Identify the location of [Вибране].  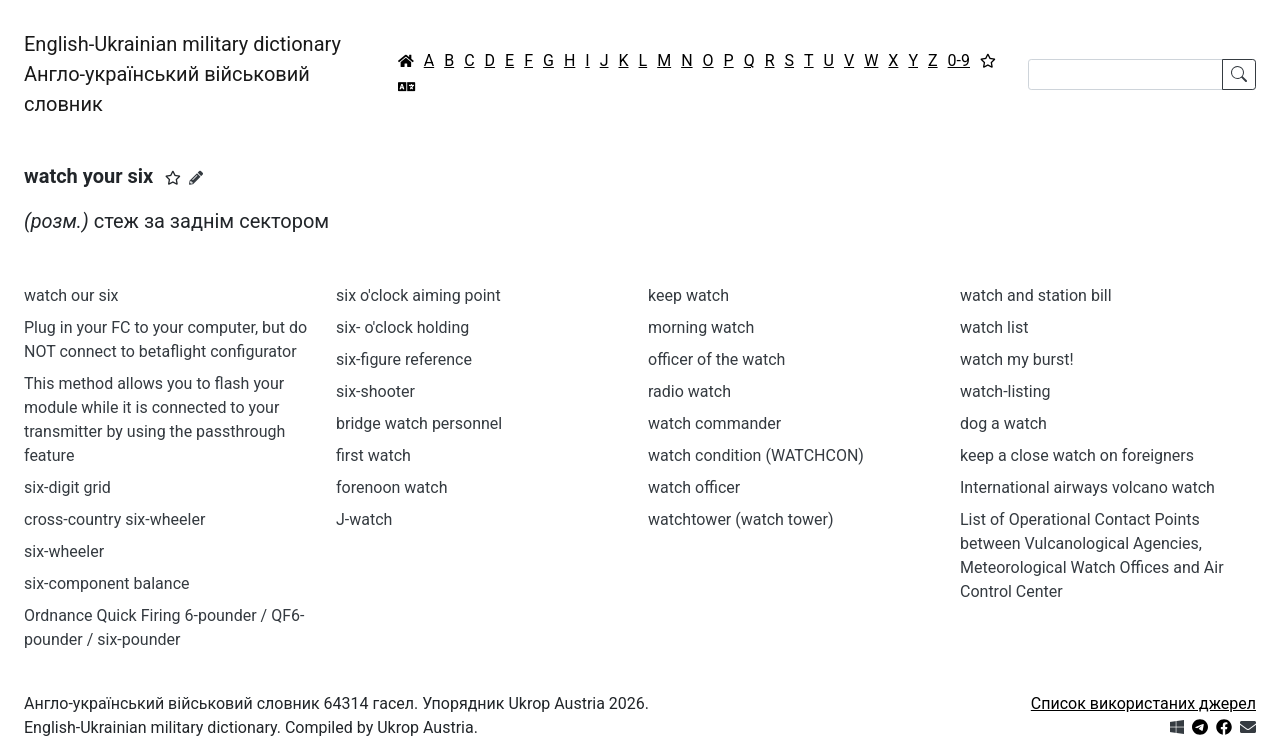
(988, 61).